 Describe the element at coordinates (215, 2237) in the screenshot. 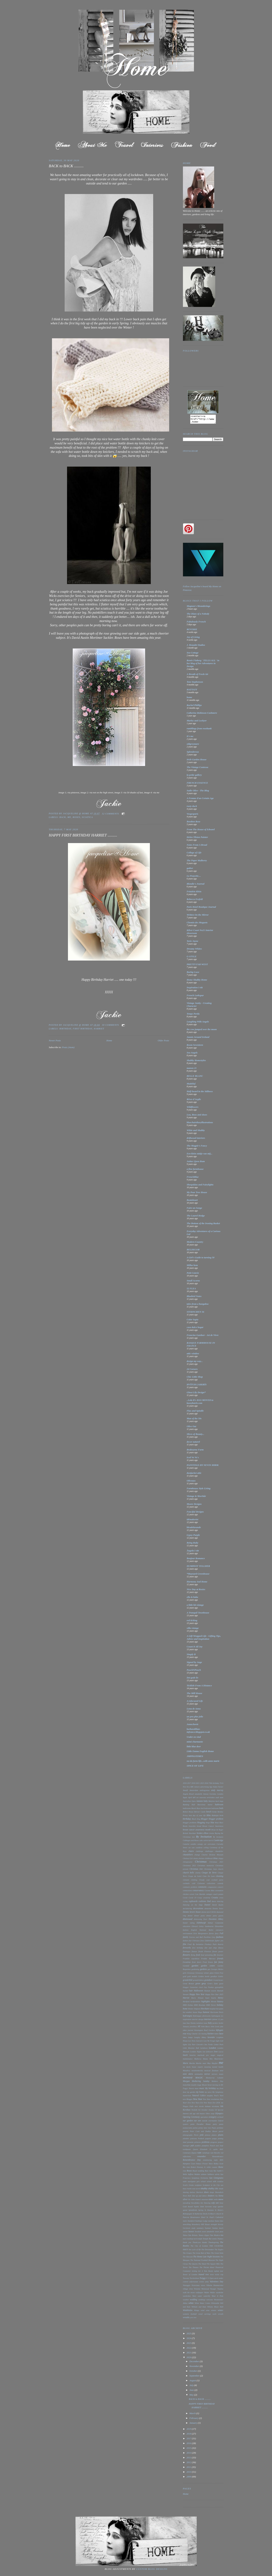

I see `Tate Modern` at that location.